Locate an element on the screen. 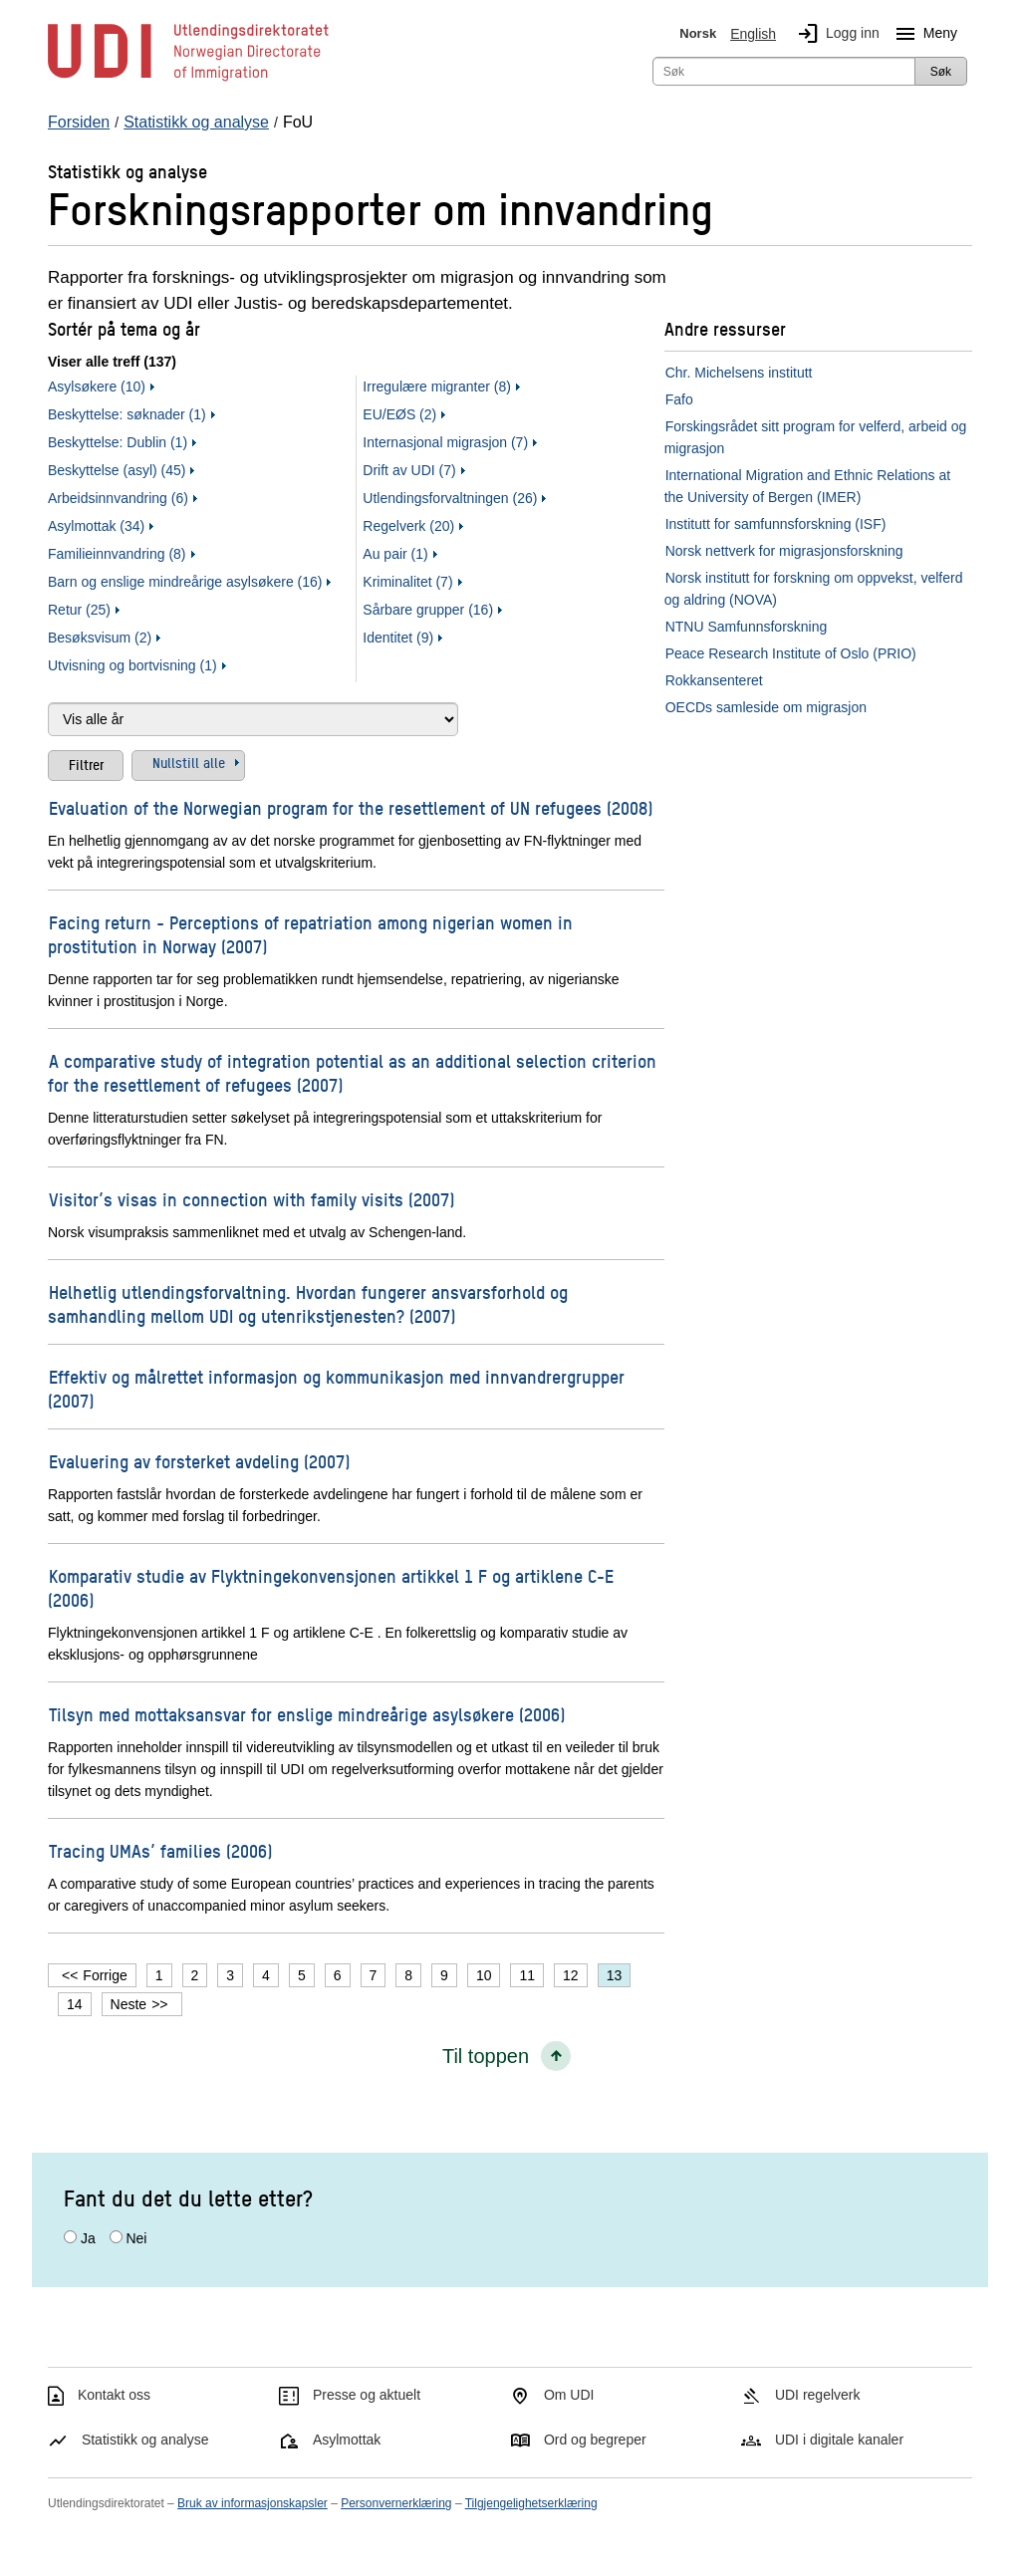  11 is located at coordinates (527, 1975).